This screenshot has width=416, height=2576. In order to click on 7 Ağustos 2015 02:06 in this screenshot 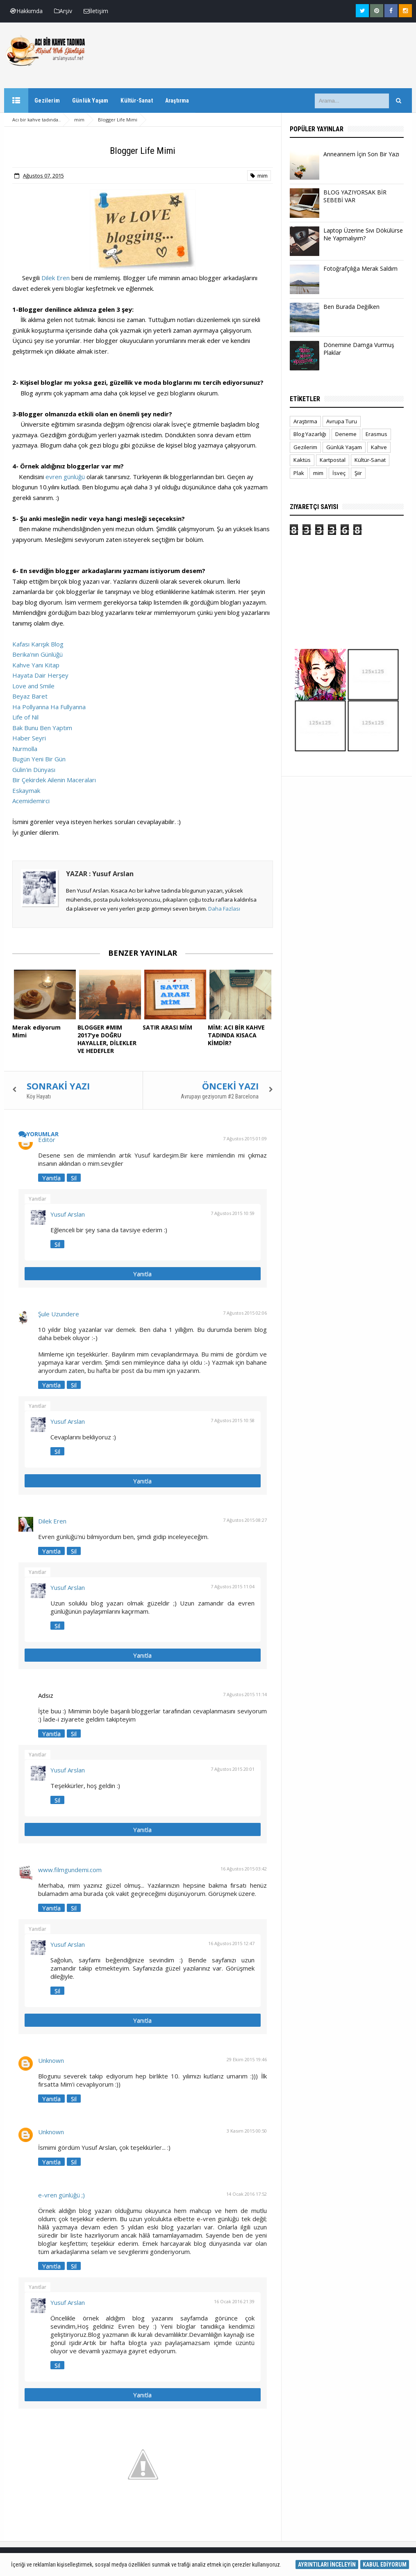, I will do `click(245, 1311)`.